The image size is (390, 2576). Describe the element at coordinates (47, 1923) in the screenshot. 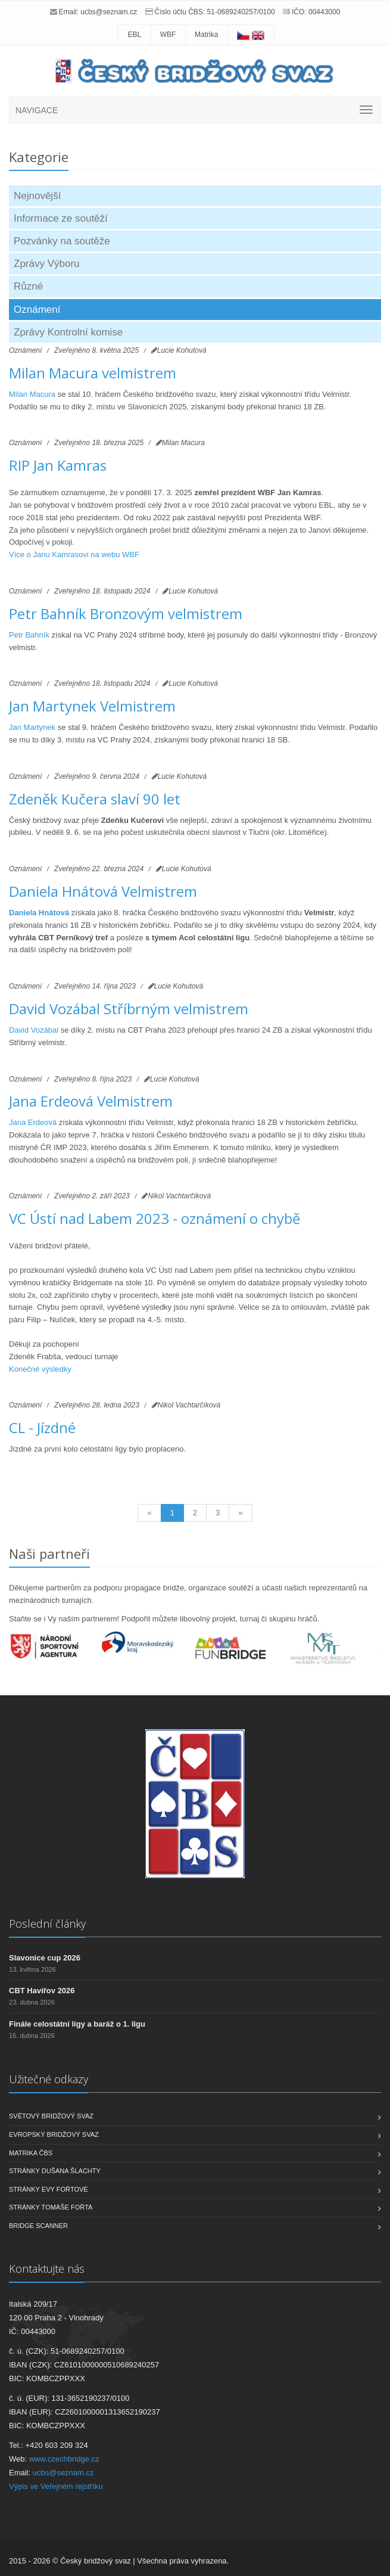

I see `Poslední články` at that location.